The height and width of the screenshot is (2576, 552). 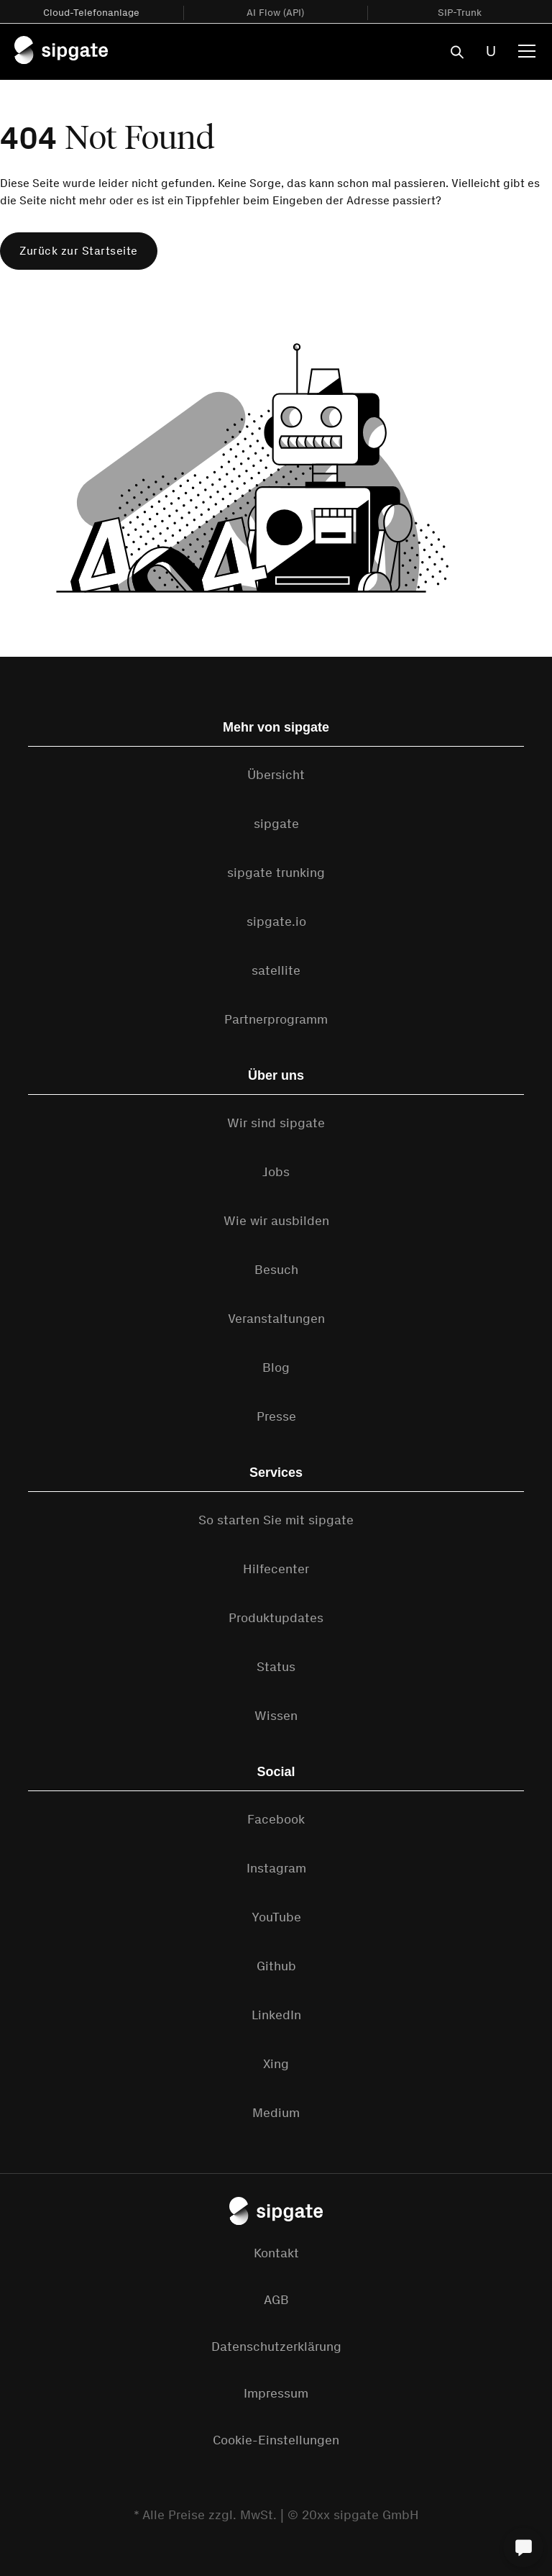 What do you see at coordinates (460, 12) in the screenshot?
I see `SIP-Trunk` at bounding box center [460, 12].